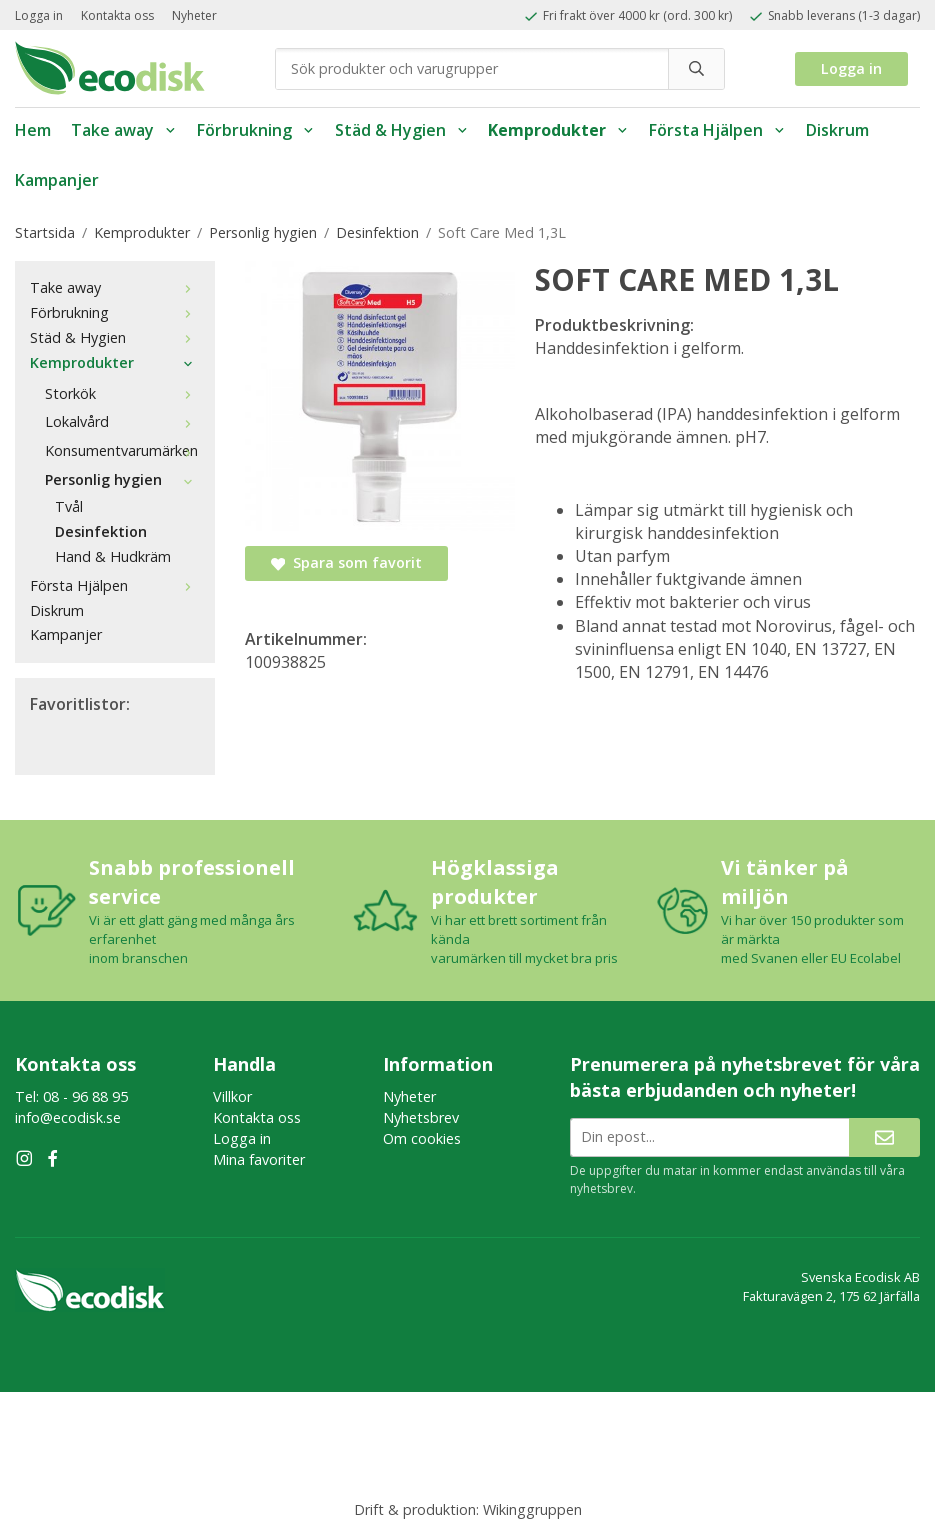  I want to click on Kontakta oss, so click(117, 15).